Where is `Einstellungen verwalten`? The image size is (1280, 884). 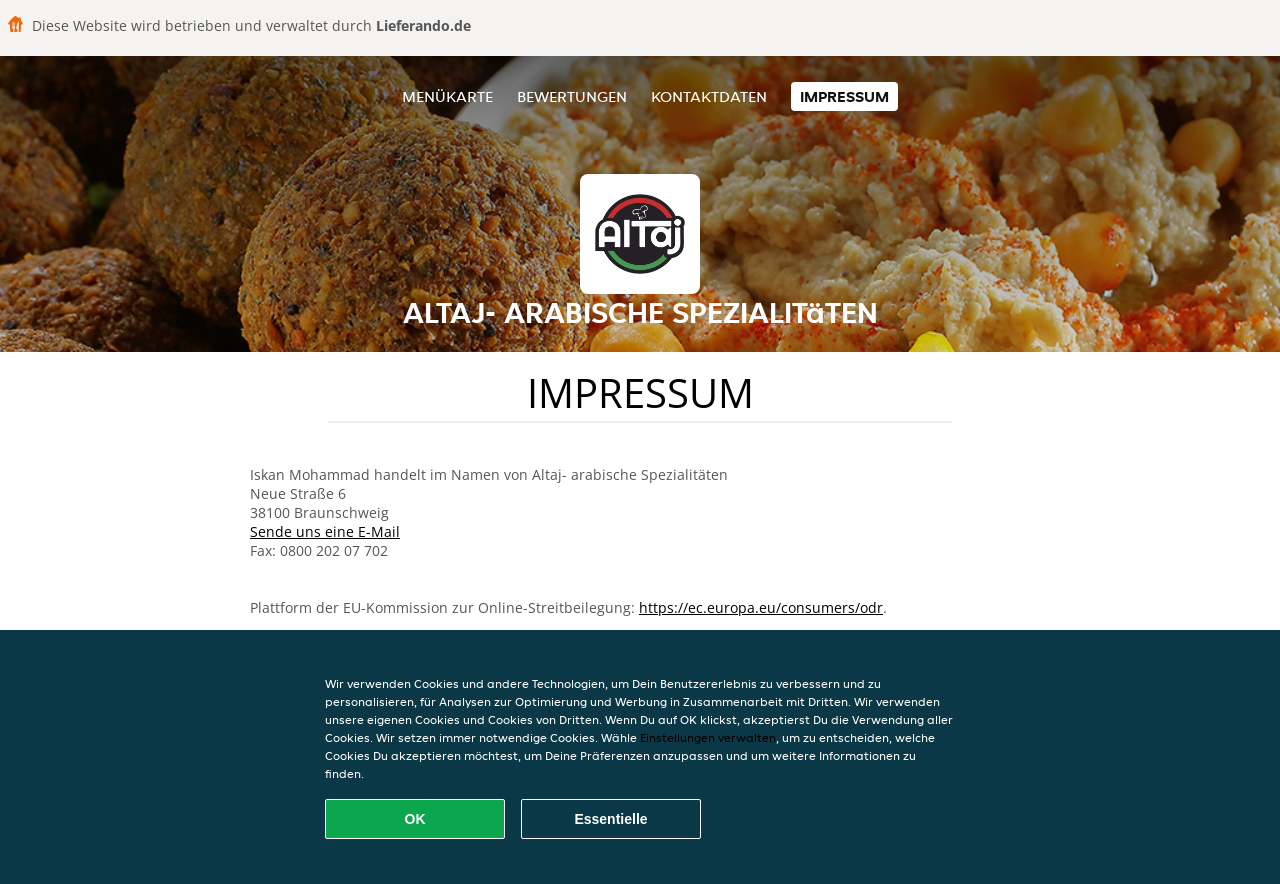
Einstellungen verwalten is located at coordinates (708, 737).